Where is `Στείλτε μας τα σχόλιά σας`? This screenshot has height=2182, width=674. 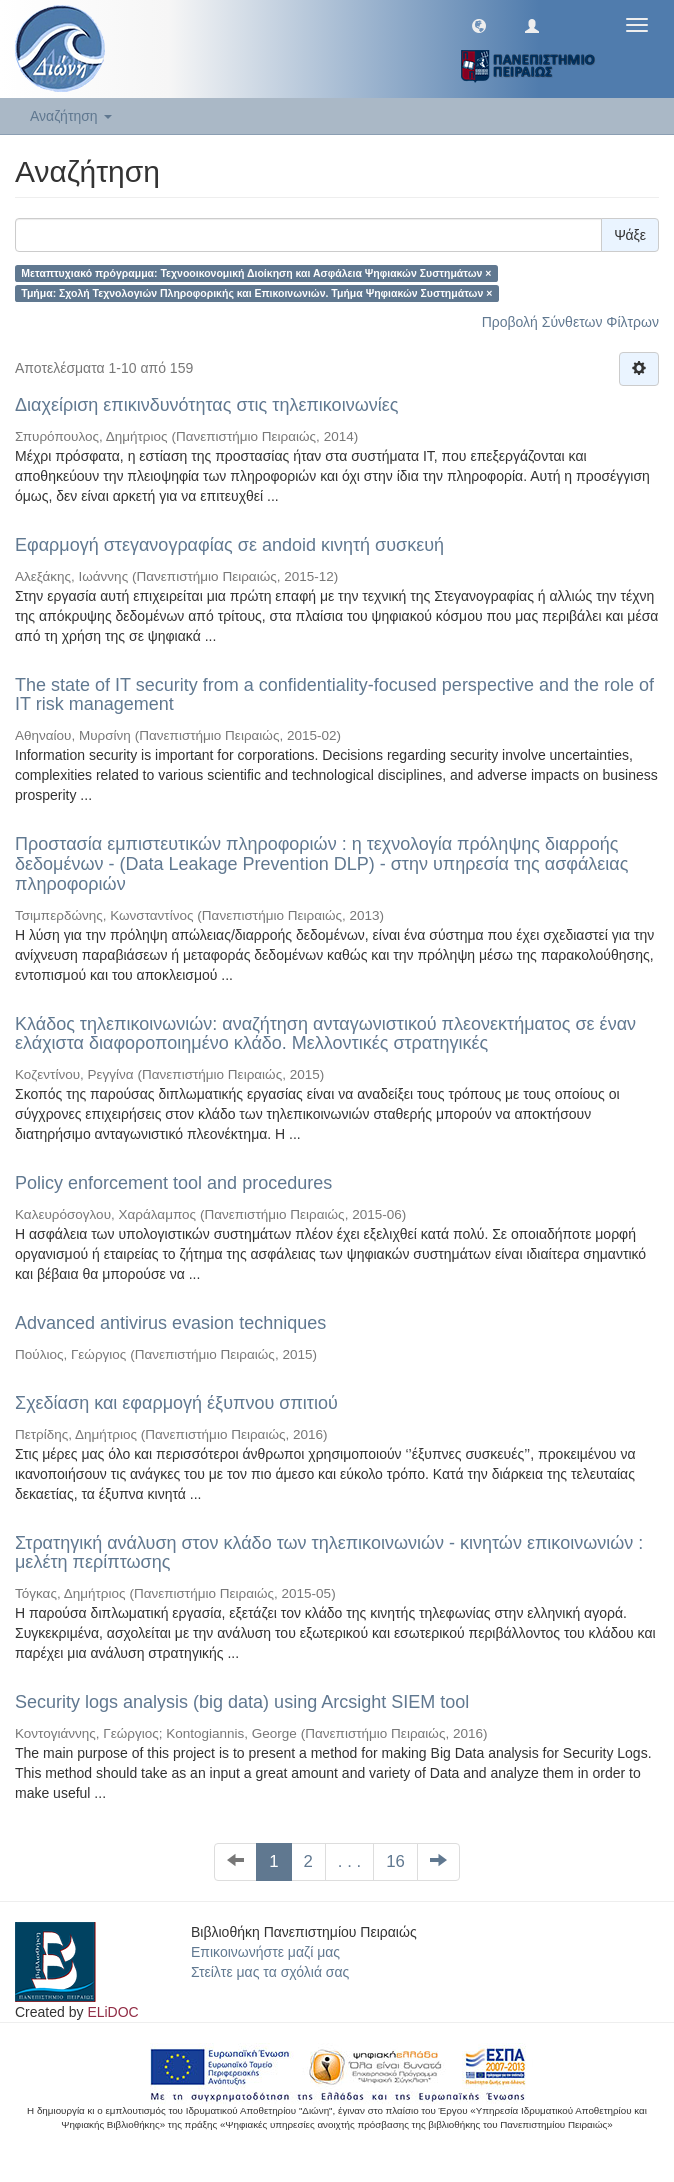 Στείλτε μας τα σχόλιά σας is located at coordinates (270, 1972).